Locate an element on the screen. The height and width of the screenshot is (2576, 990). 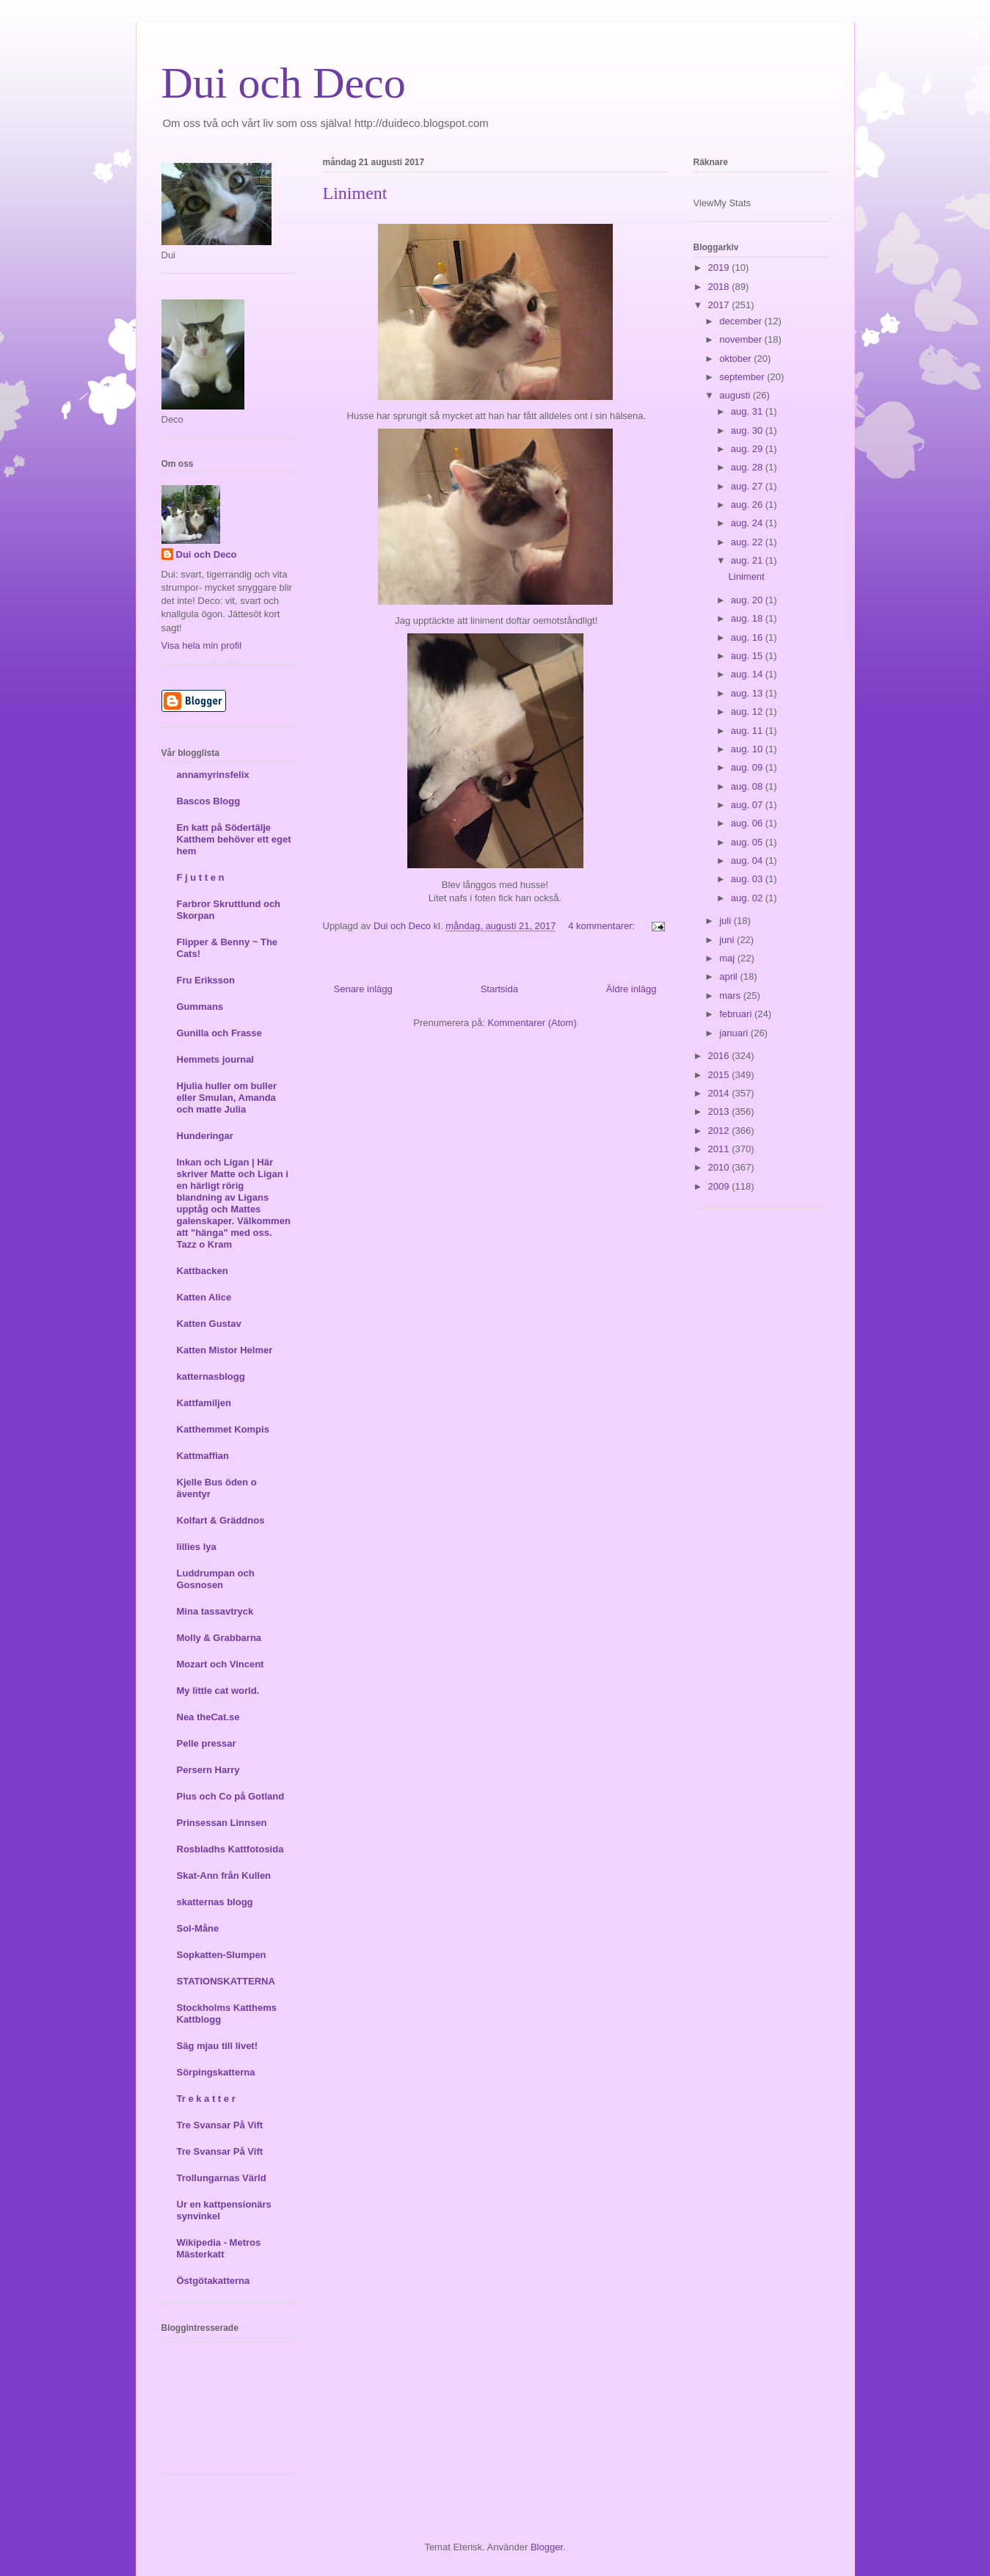
september is located at coordinates (743, 376).